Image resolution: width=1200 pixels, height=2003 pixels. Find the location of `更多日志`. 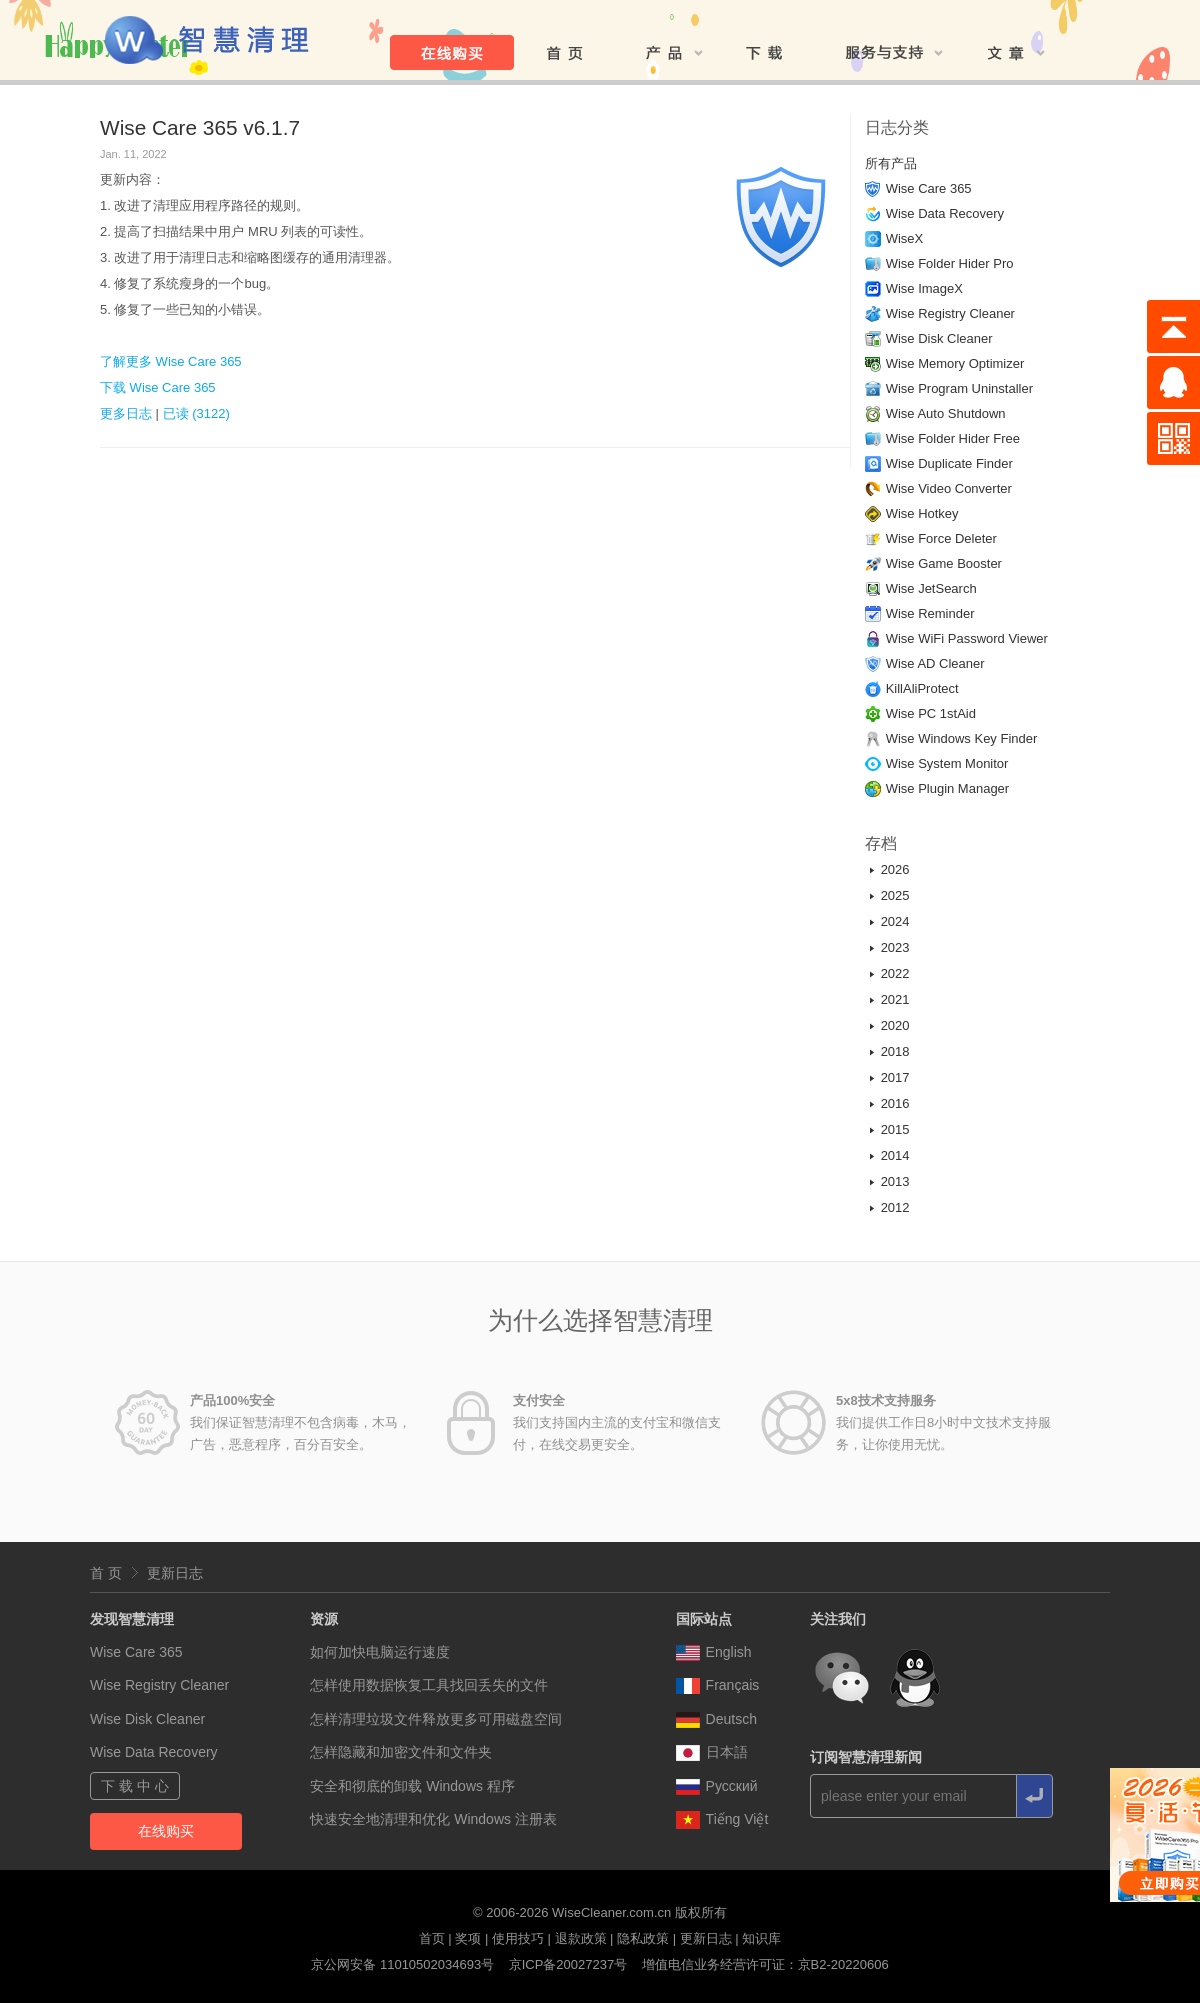

更多日志 is located at coordinates (126, 413).